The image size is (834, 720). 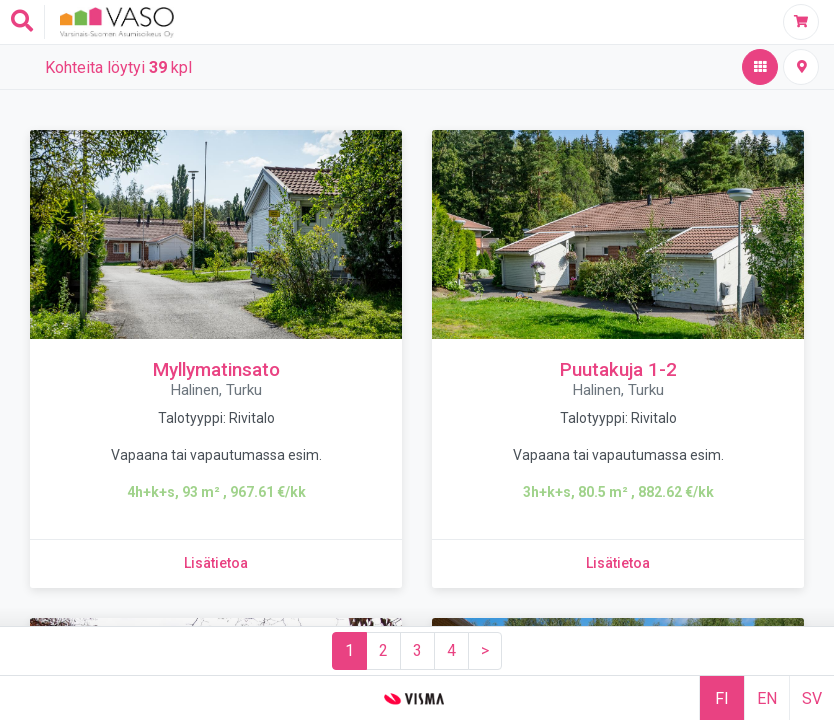 I want to click on [Täytä hakemus], so click(x=801, y=22).